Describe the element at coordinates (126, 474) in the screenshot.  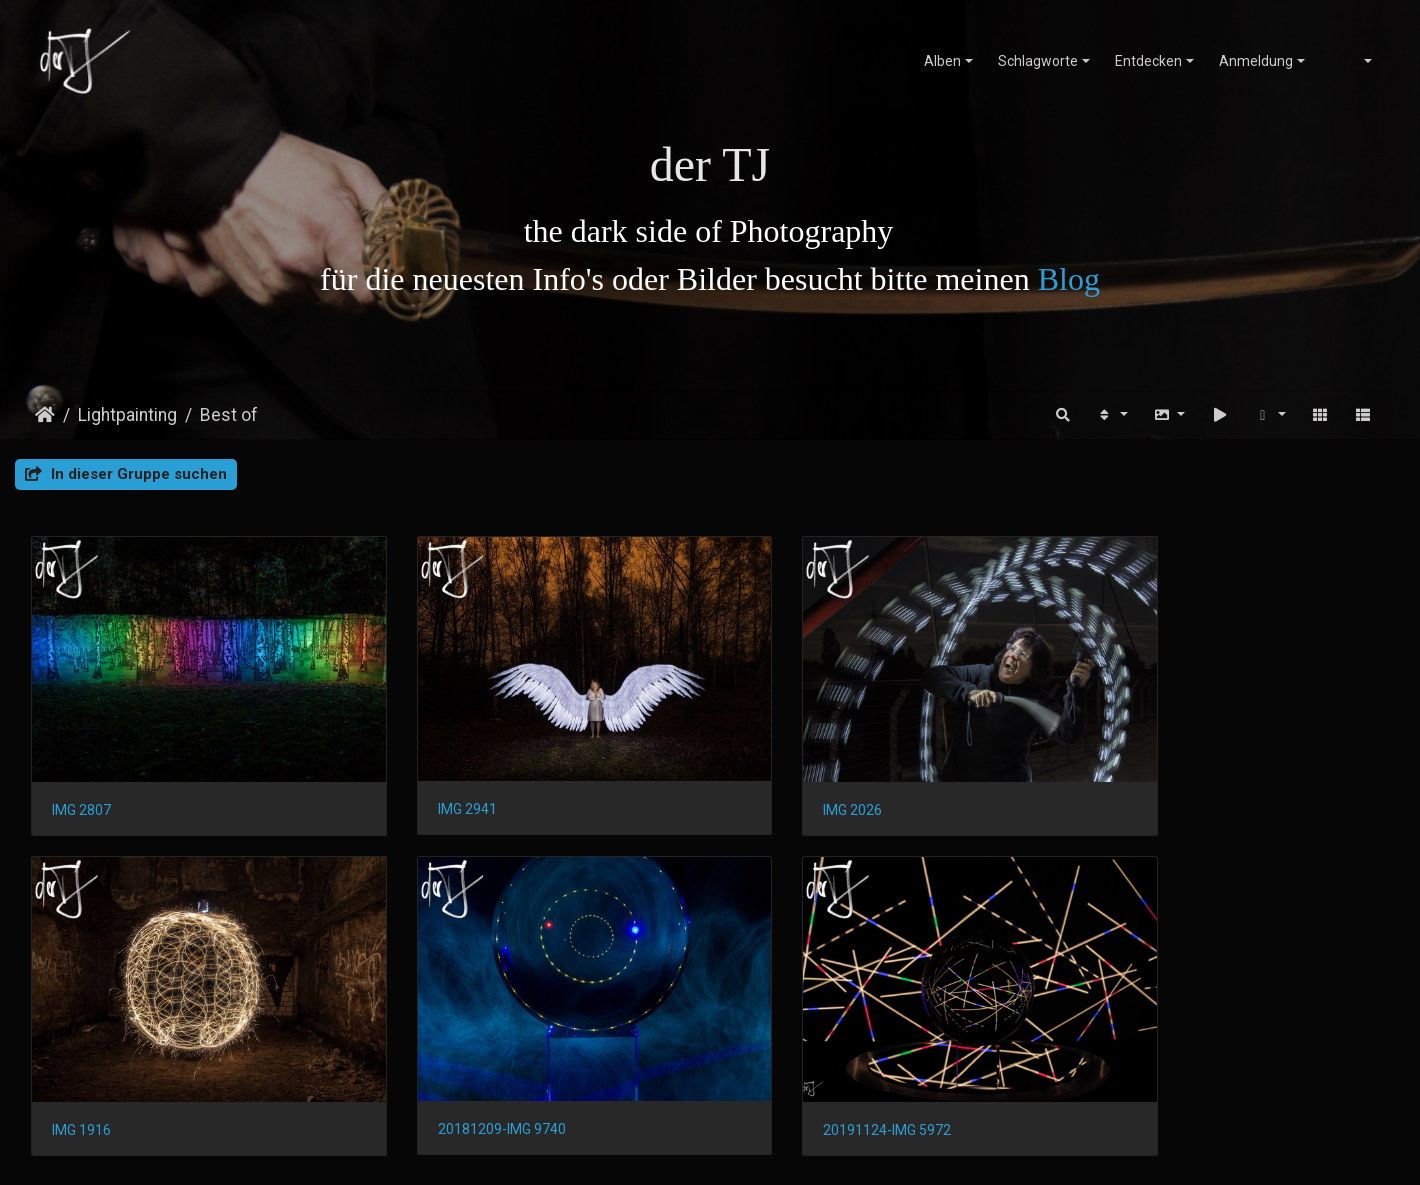
I see `In dieser Gruppe suchen` at that location.